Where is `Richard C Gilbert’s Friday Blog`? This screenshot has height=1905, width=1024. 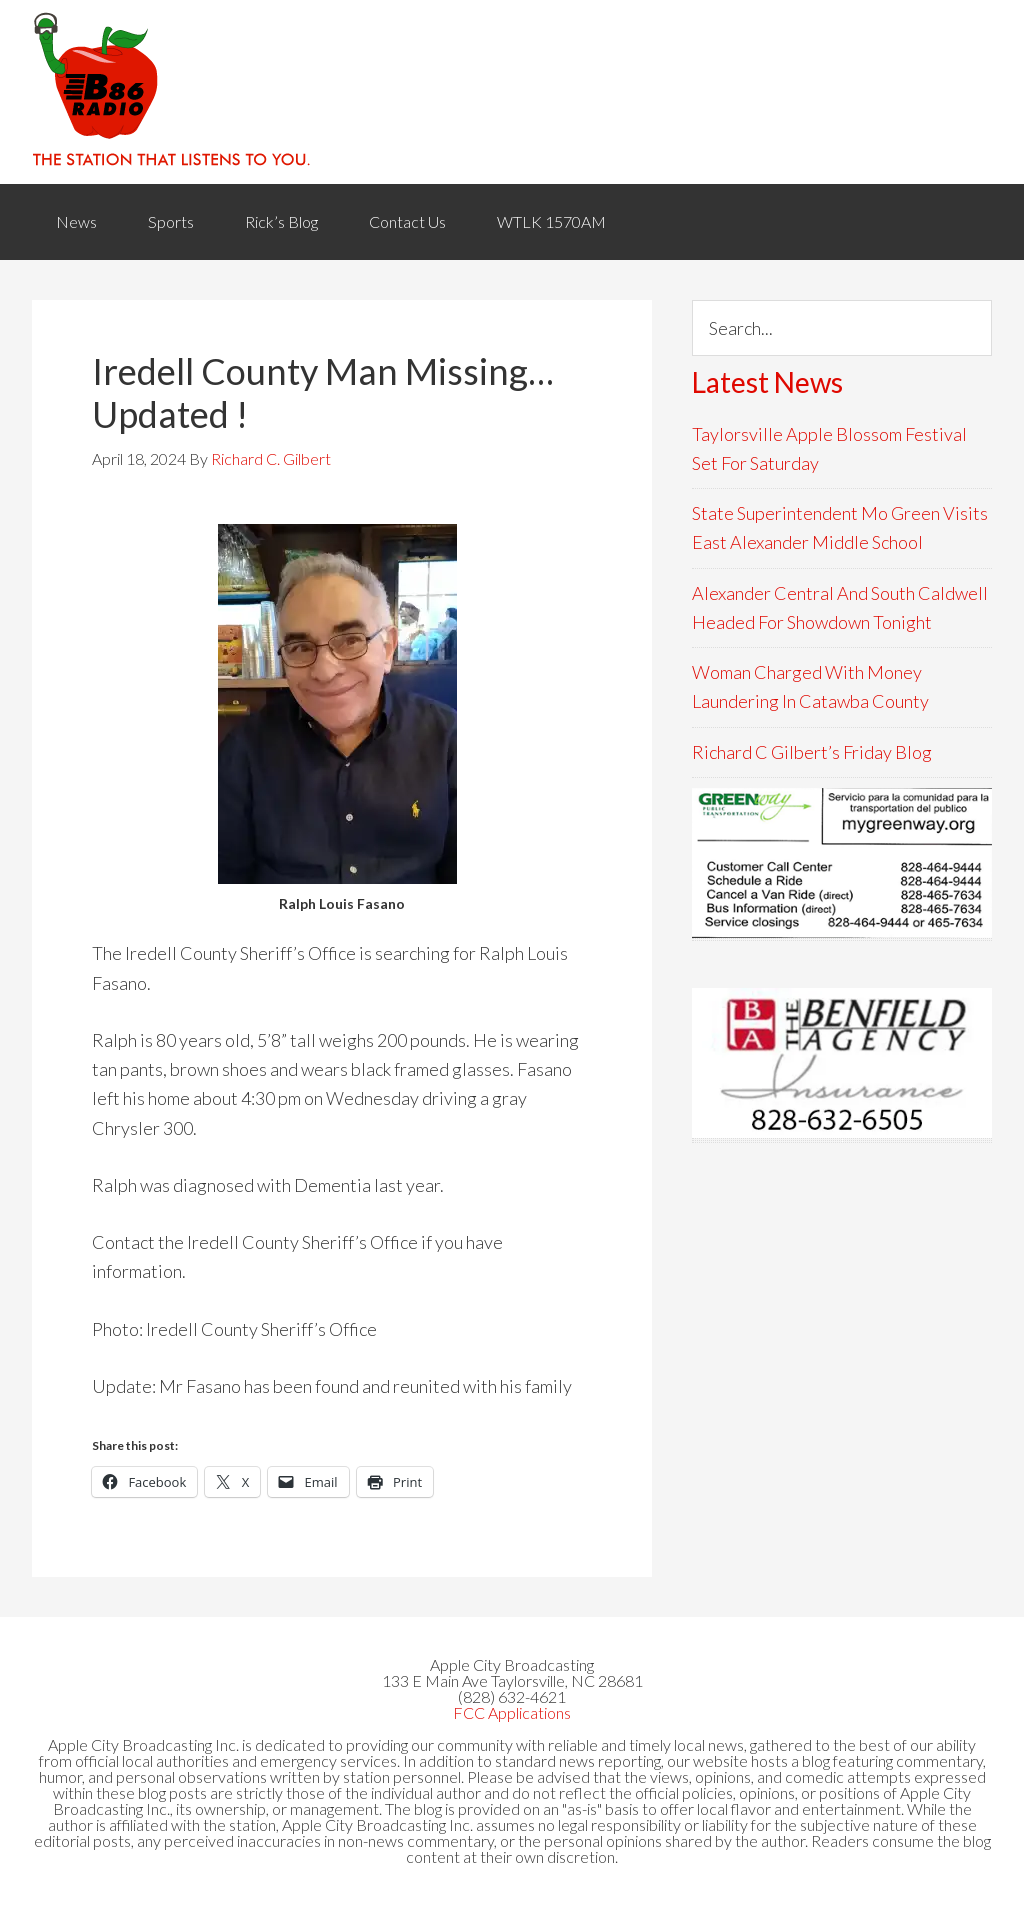 Richard C Gilbert’s Friday Blog is located at coordinates (812, 752).